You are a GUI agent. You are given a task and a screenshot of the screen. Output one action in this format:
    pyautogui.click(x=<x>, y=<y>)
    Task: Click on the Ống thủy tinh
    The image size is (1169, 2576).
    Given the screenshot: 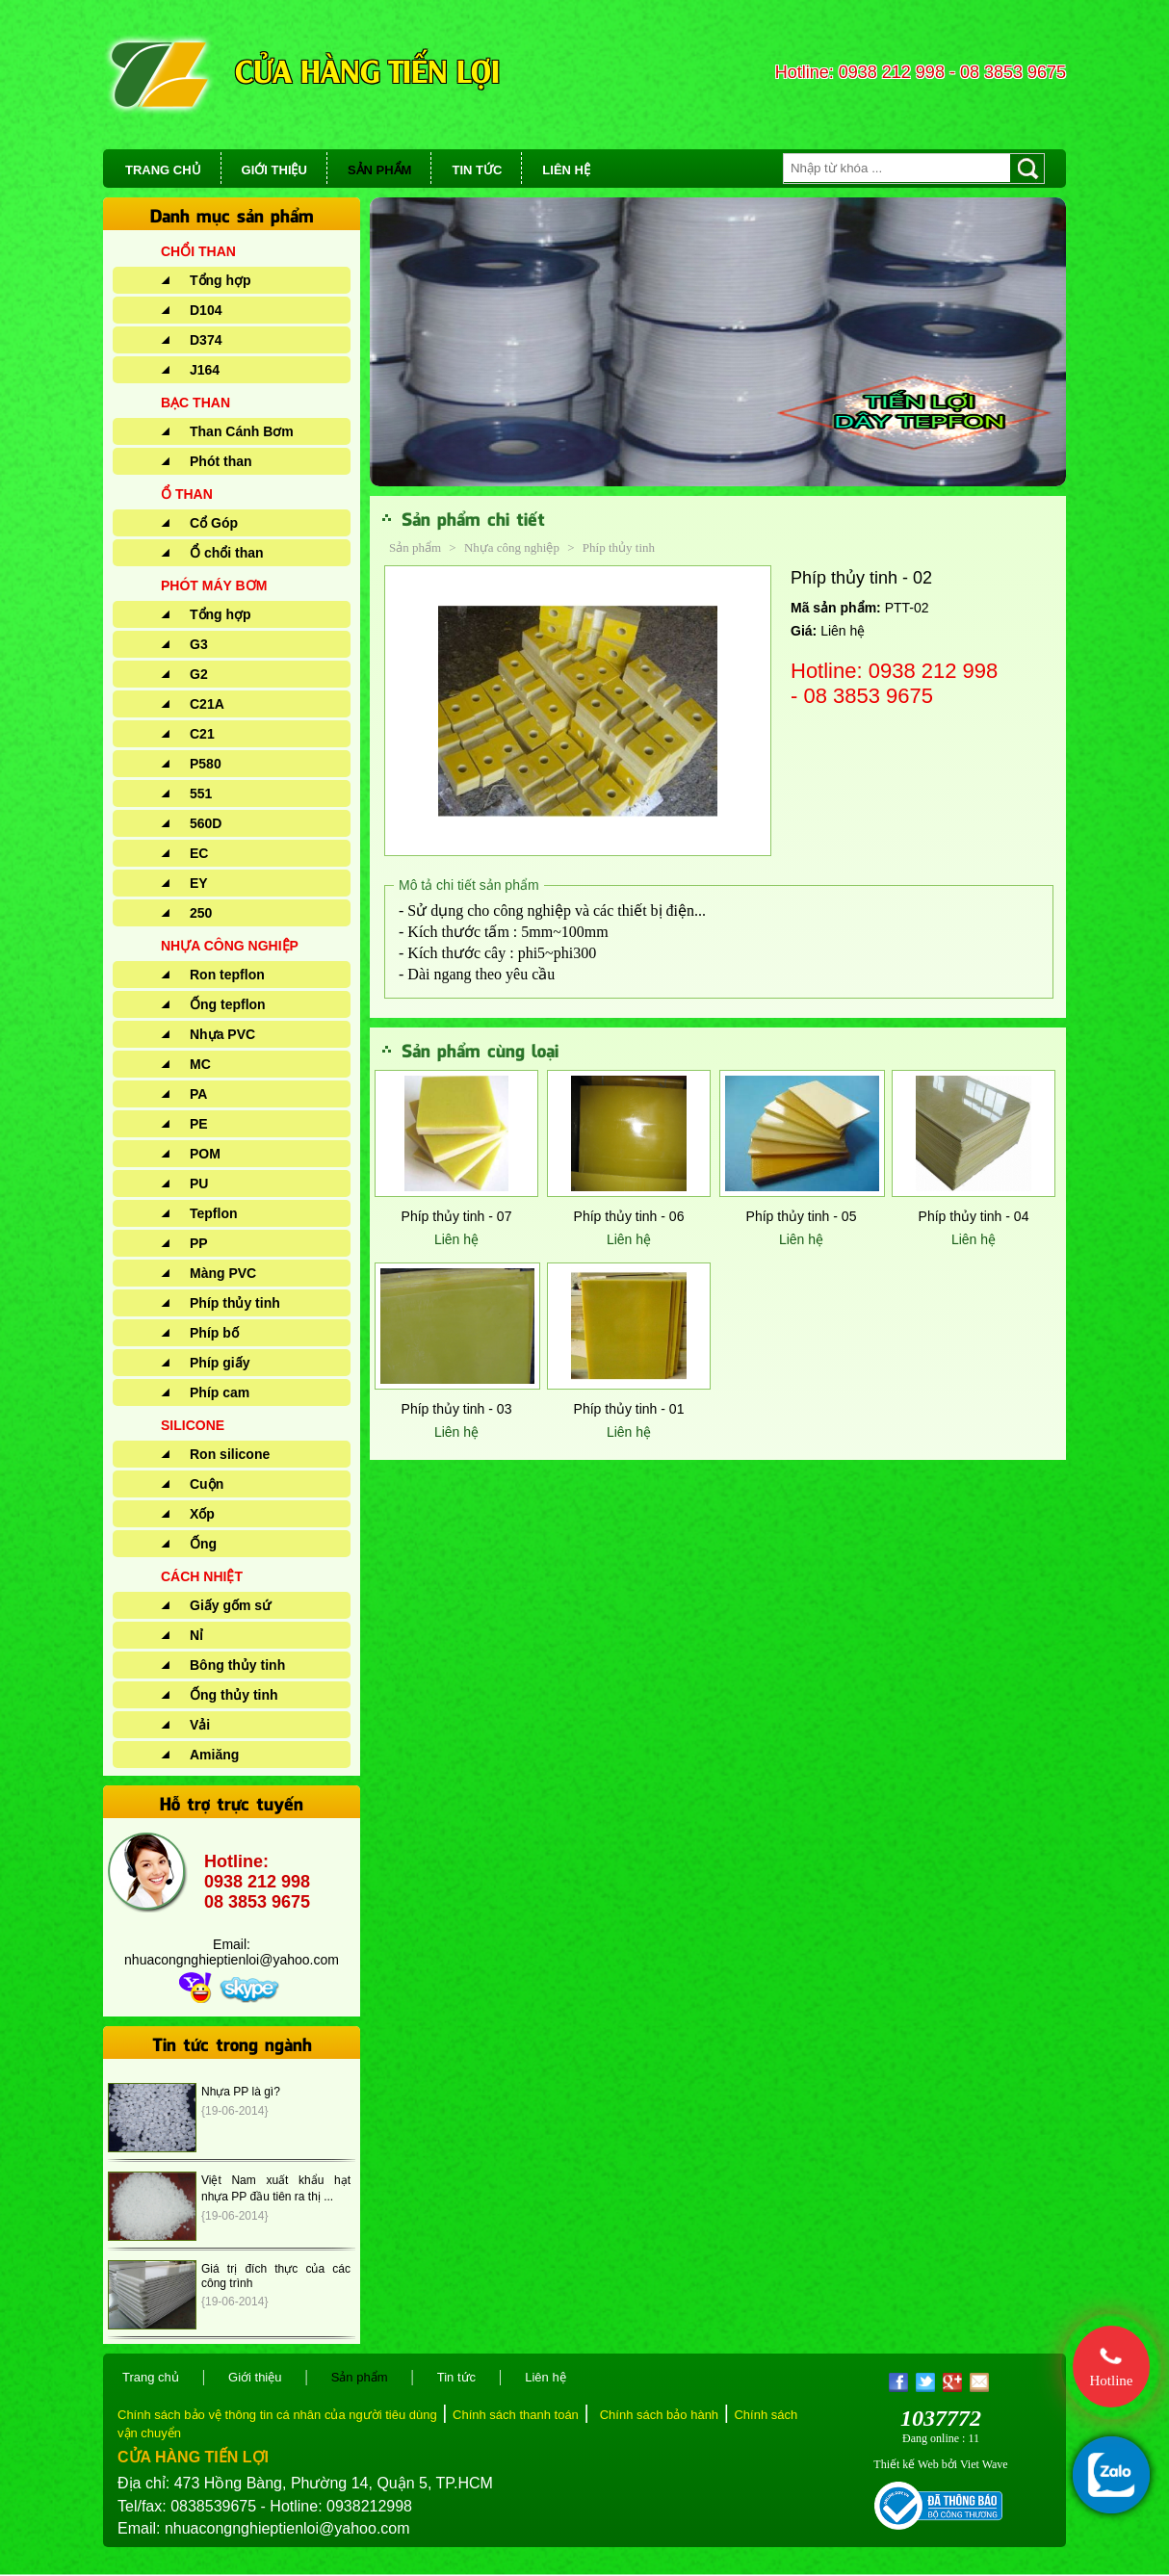 What is the action you would take?
    pyautogui.click(x=234, y=1695)
    